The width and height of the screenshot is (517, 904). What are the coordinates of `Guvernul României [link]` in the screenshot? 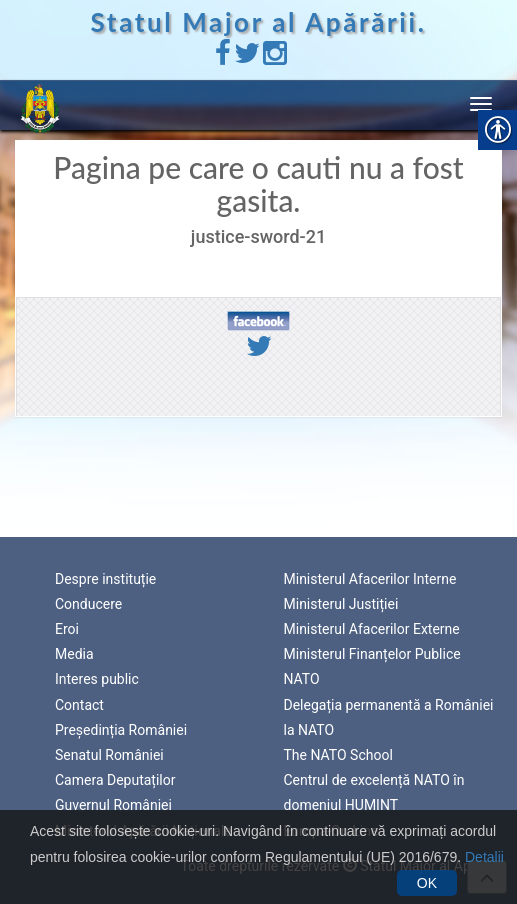 It's located at (113, 805).